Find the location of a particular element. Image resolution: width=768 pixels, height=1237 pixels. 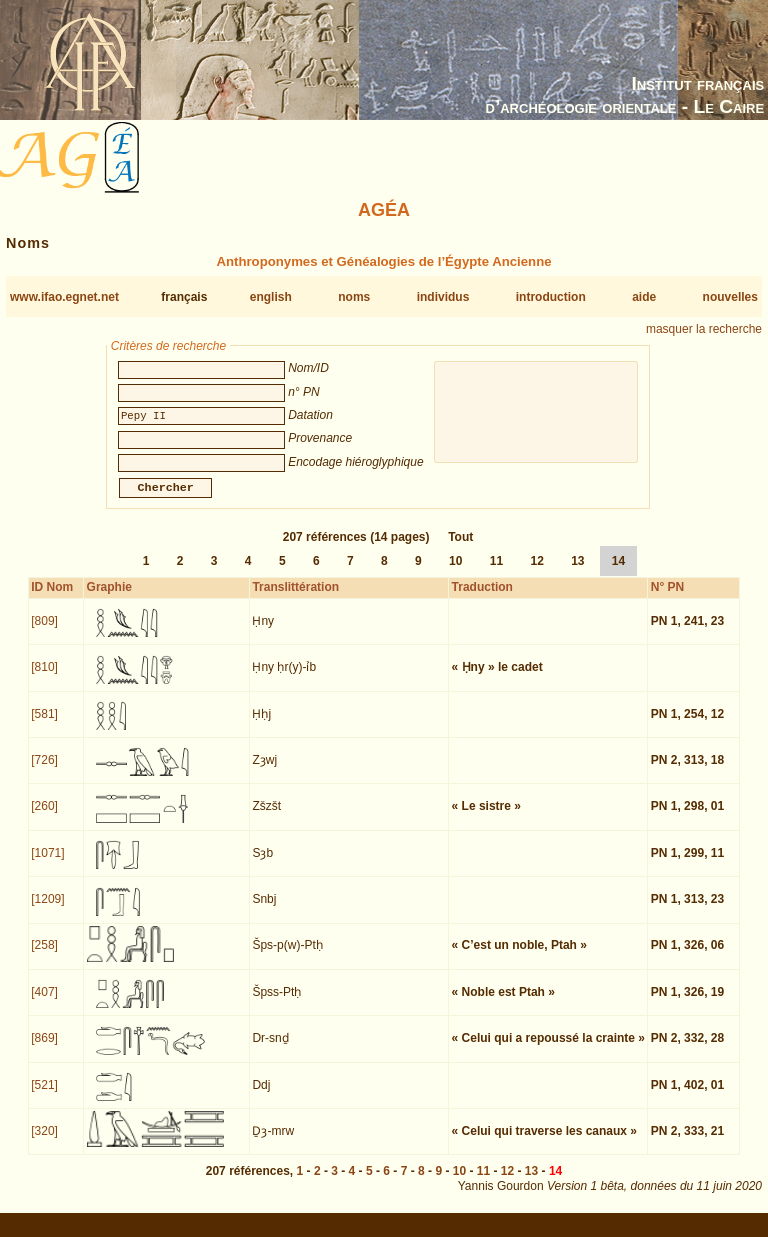

[810] is located at coordinates (44, 679).